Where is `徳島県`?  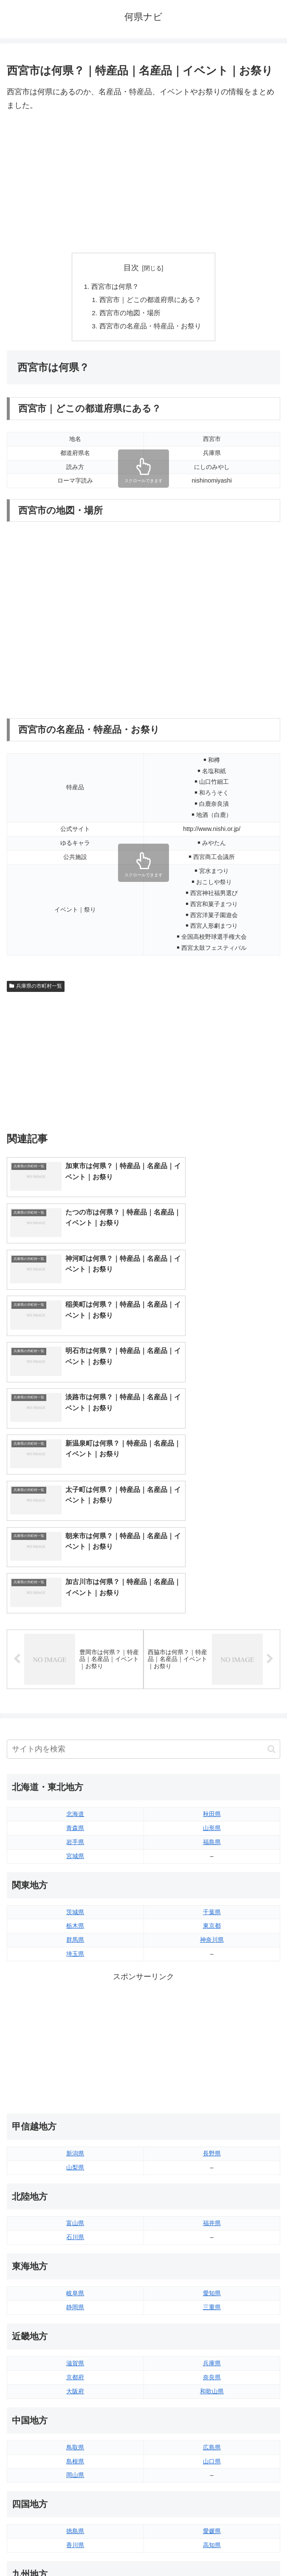 徳島県 is located at coordinates (75, 2337).